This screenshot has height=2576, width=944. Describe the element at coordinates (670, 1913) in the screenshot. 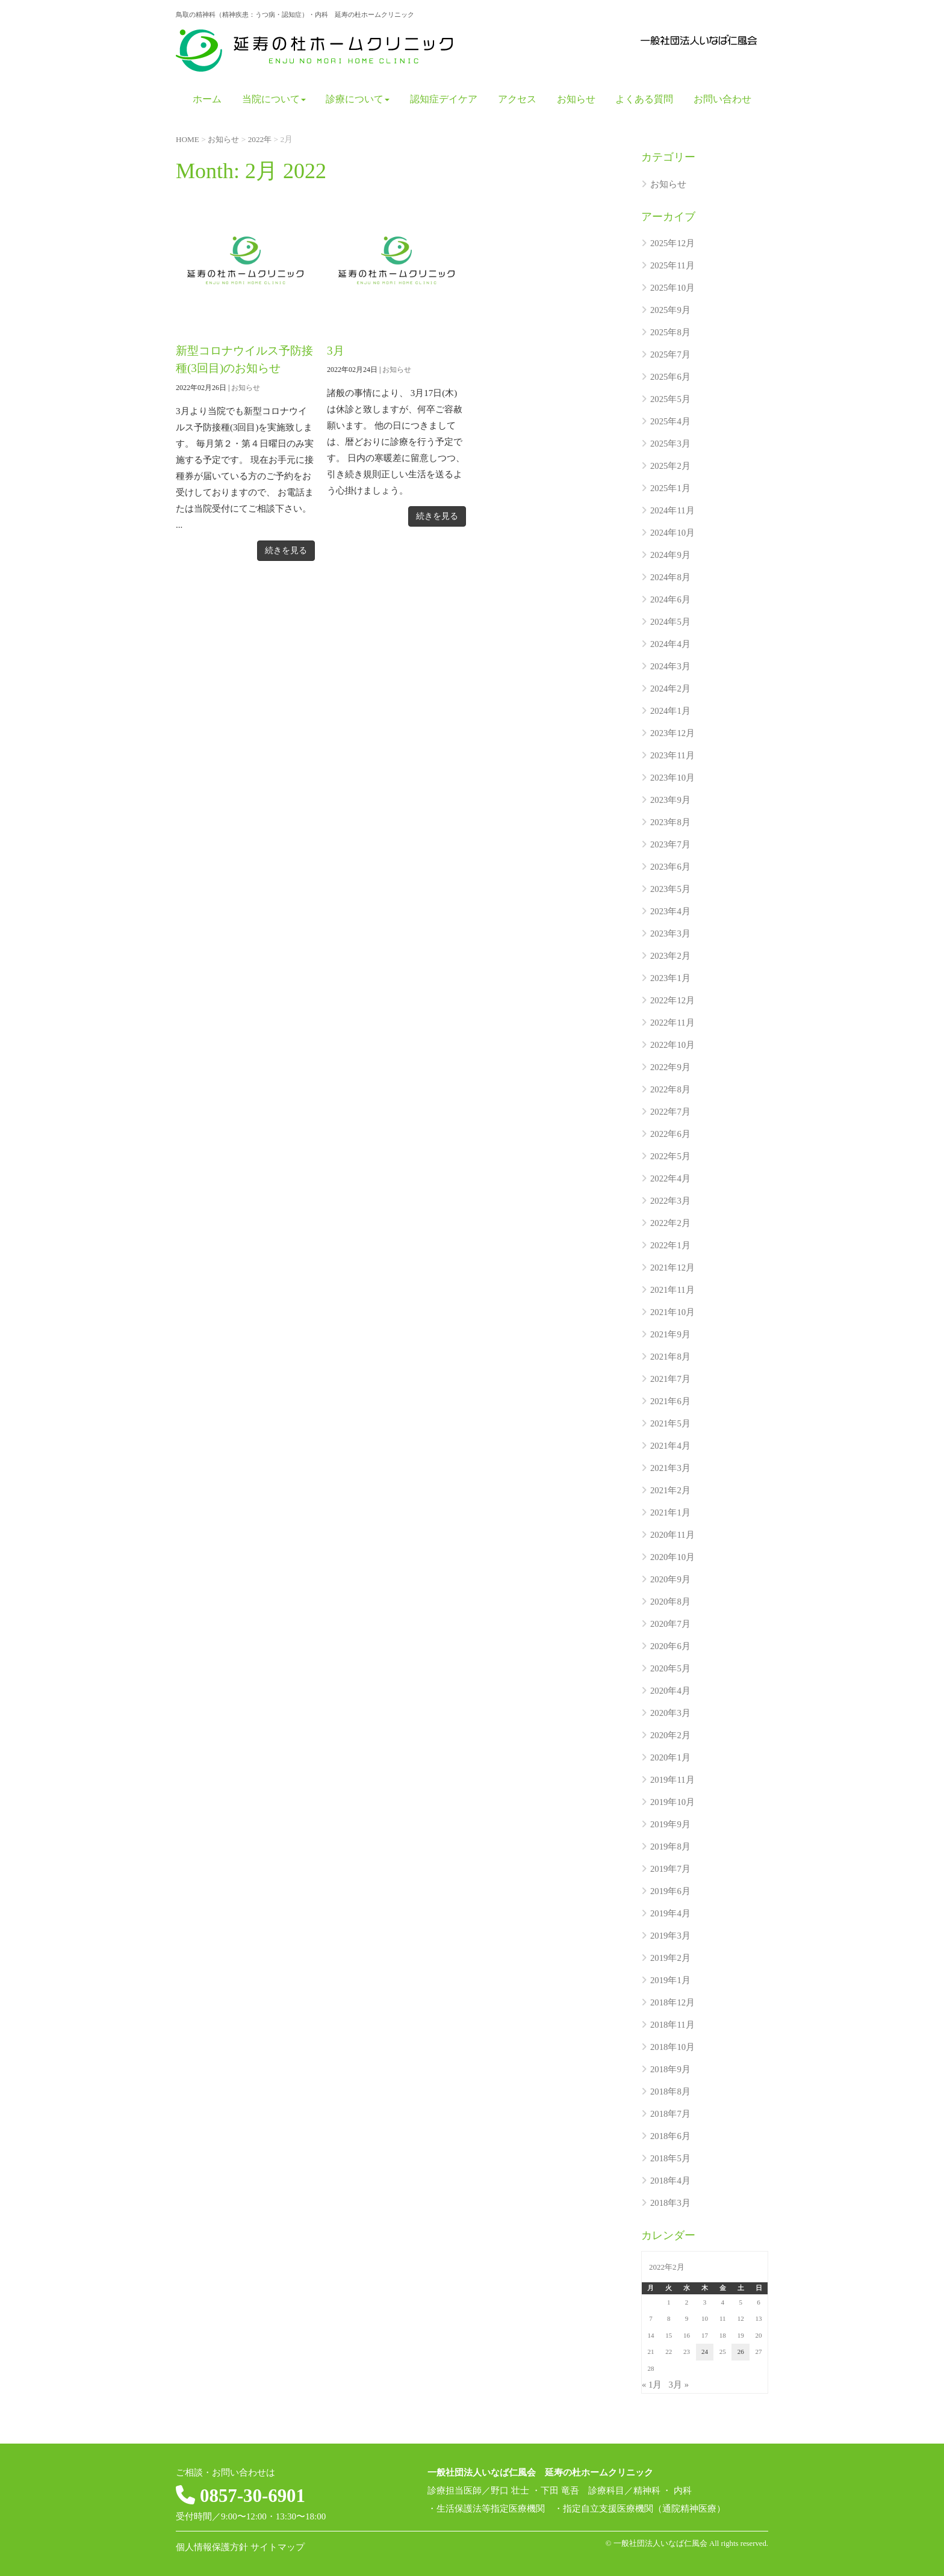

I see `2019年4月` at that location.